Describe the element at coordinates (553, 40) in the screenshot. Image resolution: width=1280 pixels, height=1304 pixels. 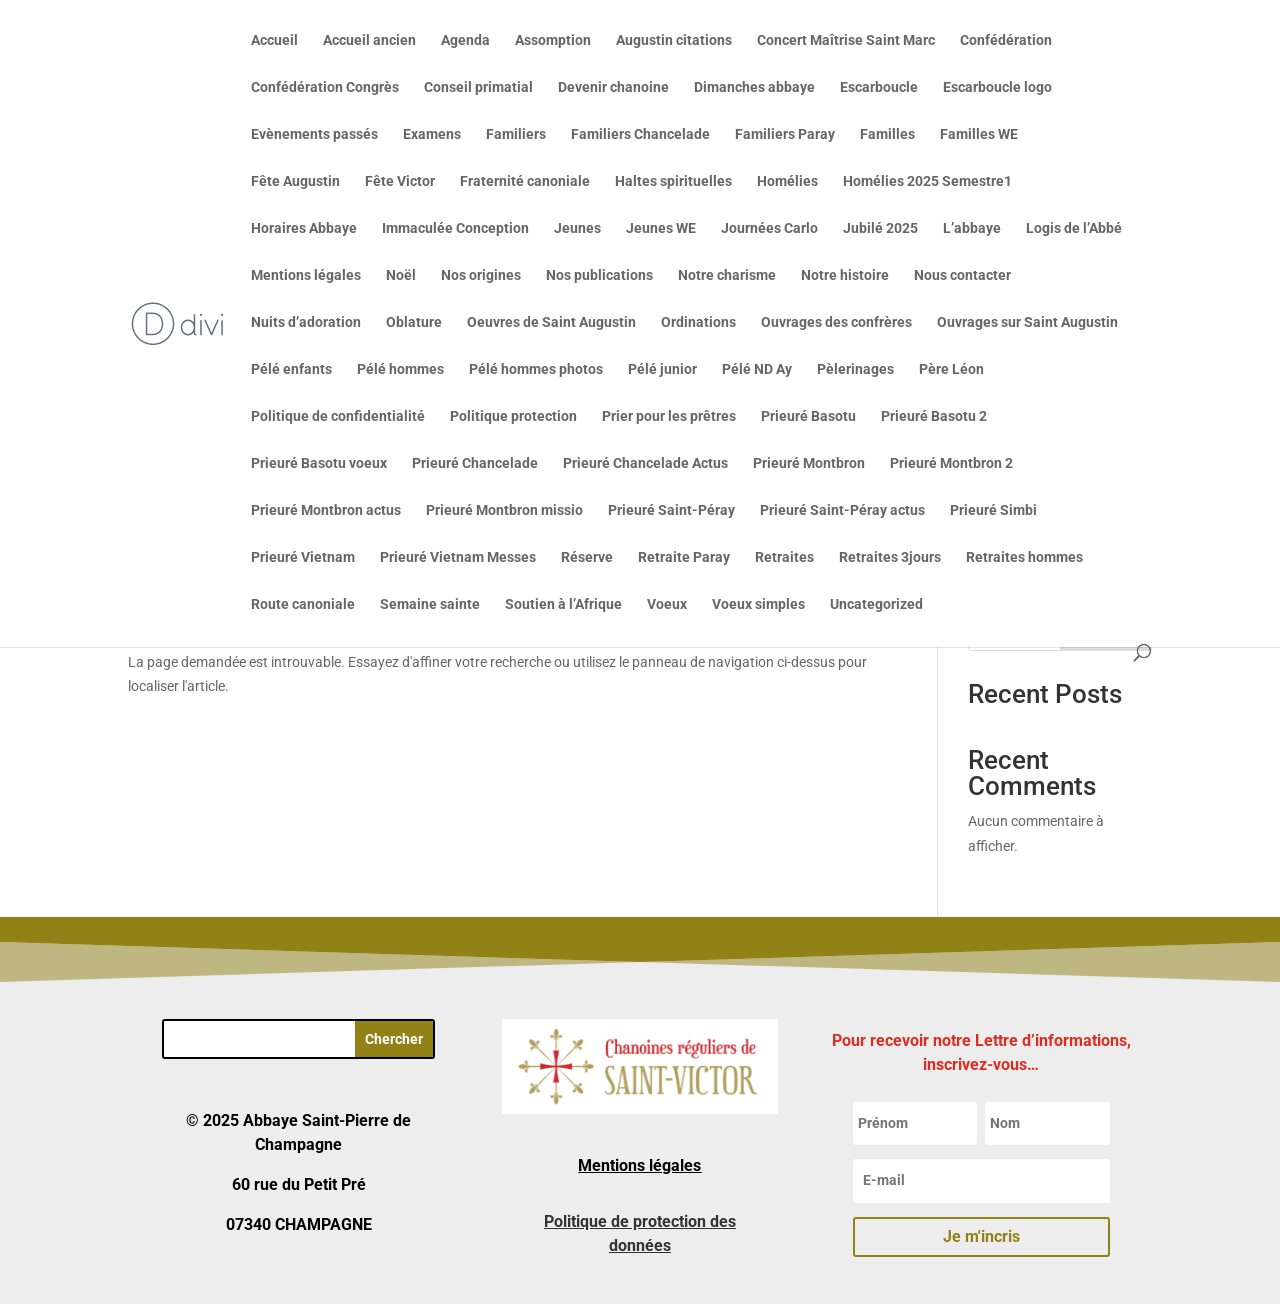
I see `Assomption` at that location.